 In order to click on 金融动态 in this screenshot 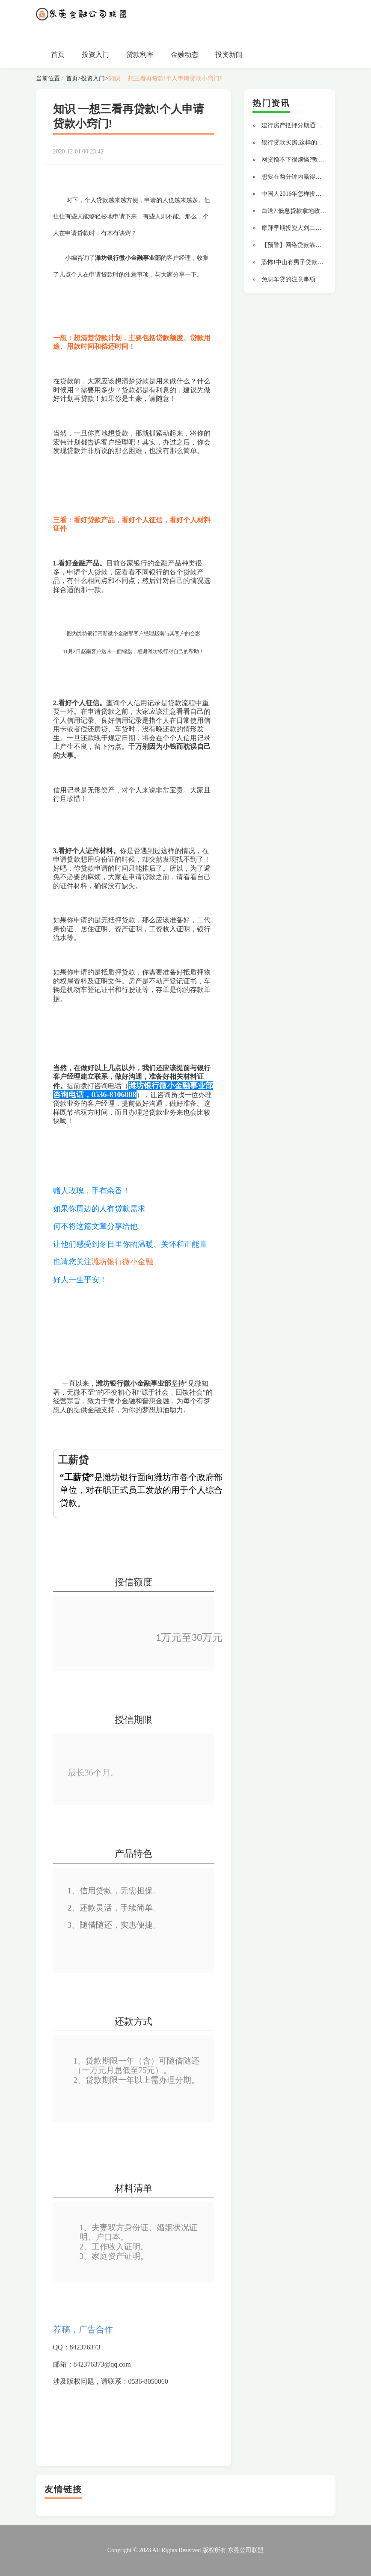, I will do `click(184, 54)`.